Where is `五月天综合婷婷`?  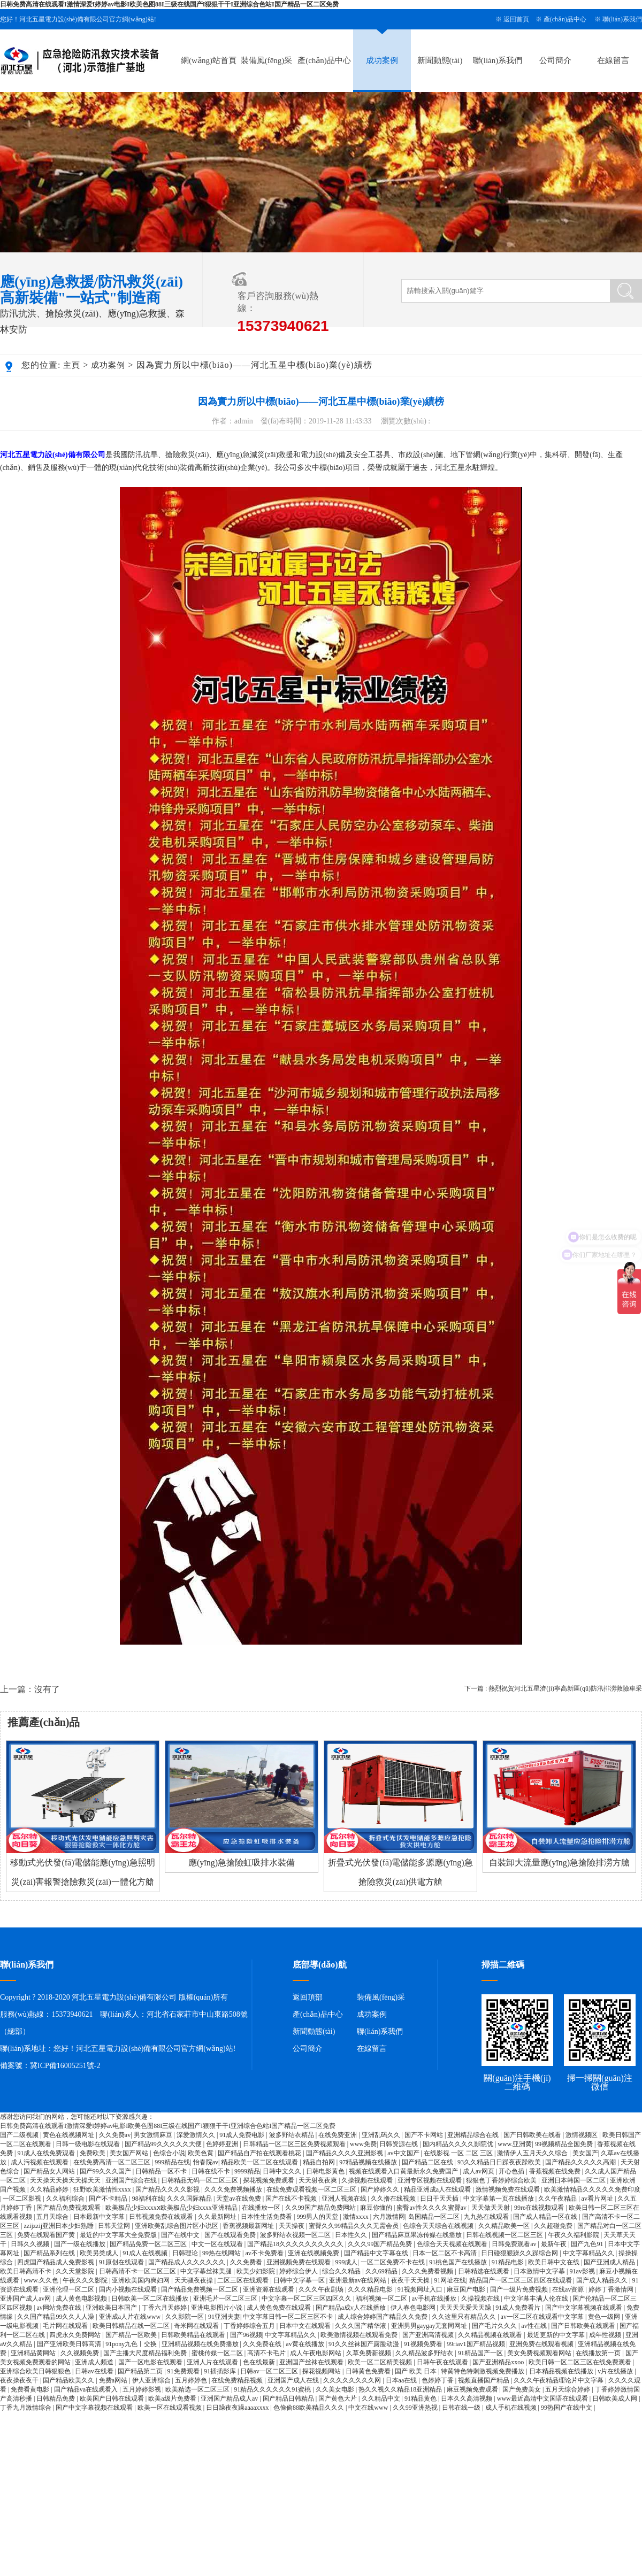 五月天综合婷婷 is located at coordinates (568, 2389).